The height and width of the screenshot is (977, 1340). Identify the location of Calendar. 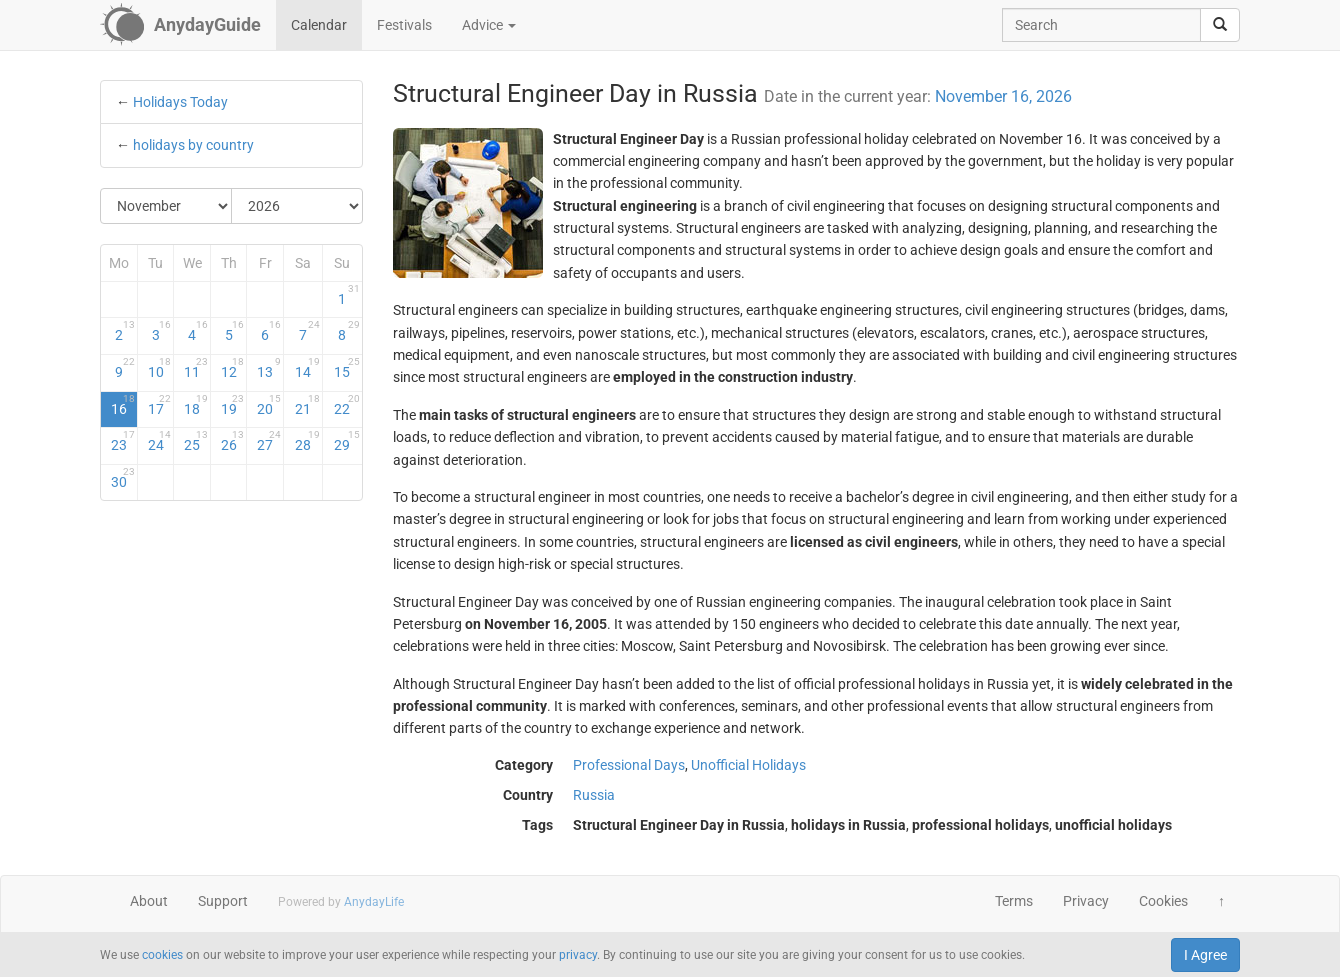
(319, 25).